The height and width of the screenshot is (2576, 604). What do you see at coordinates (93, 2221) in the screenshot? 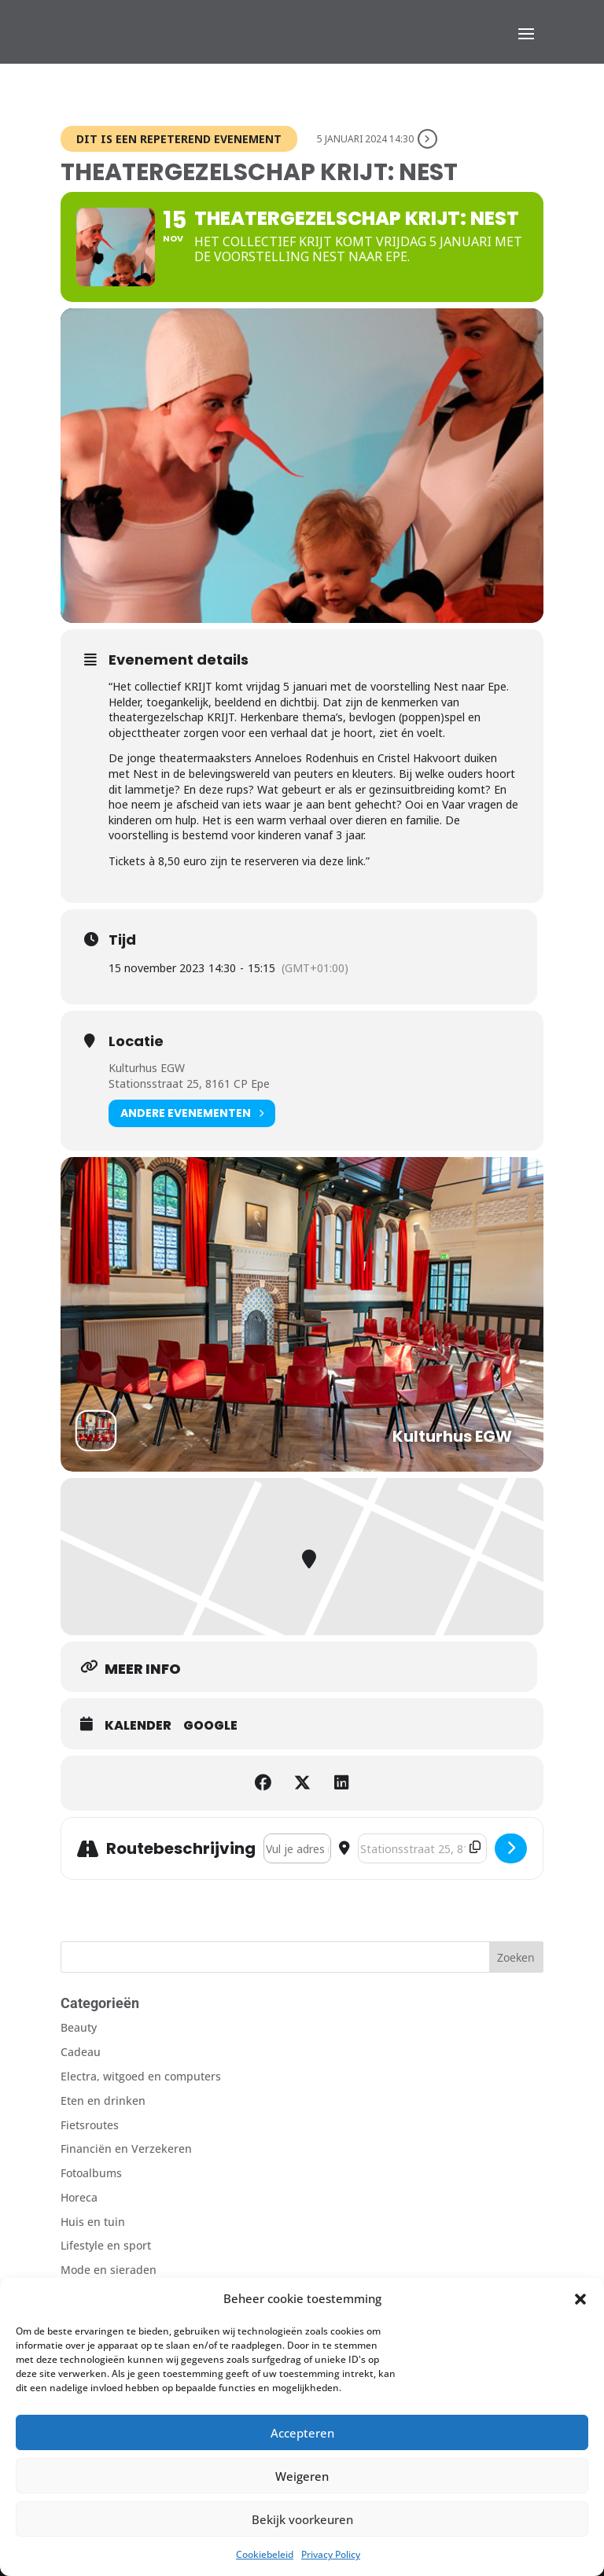
I see `Huis en tuin` at bounding box center [93, 2221].